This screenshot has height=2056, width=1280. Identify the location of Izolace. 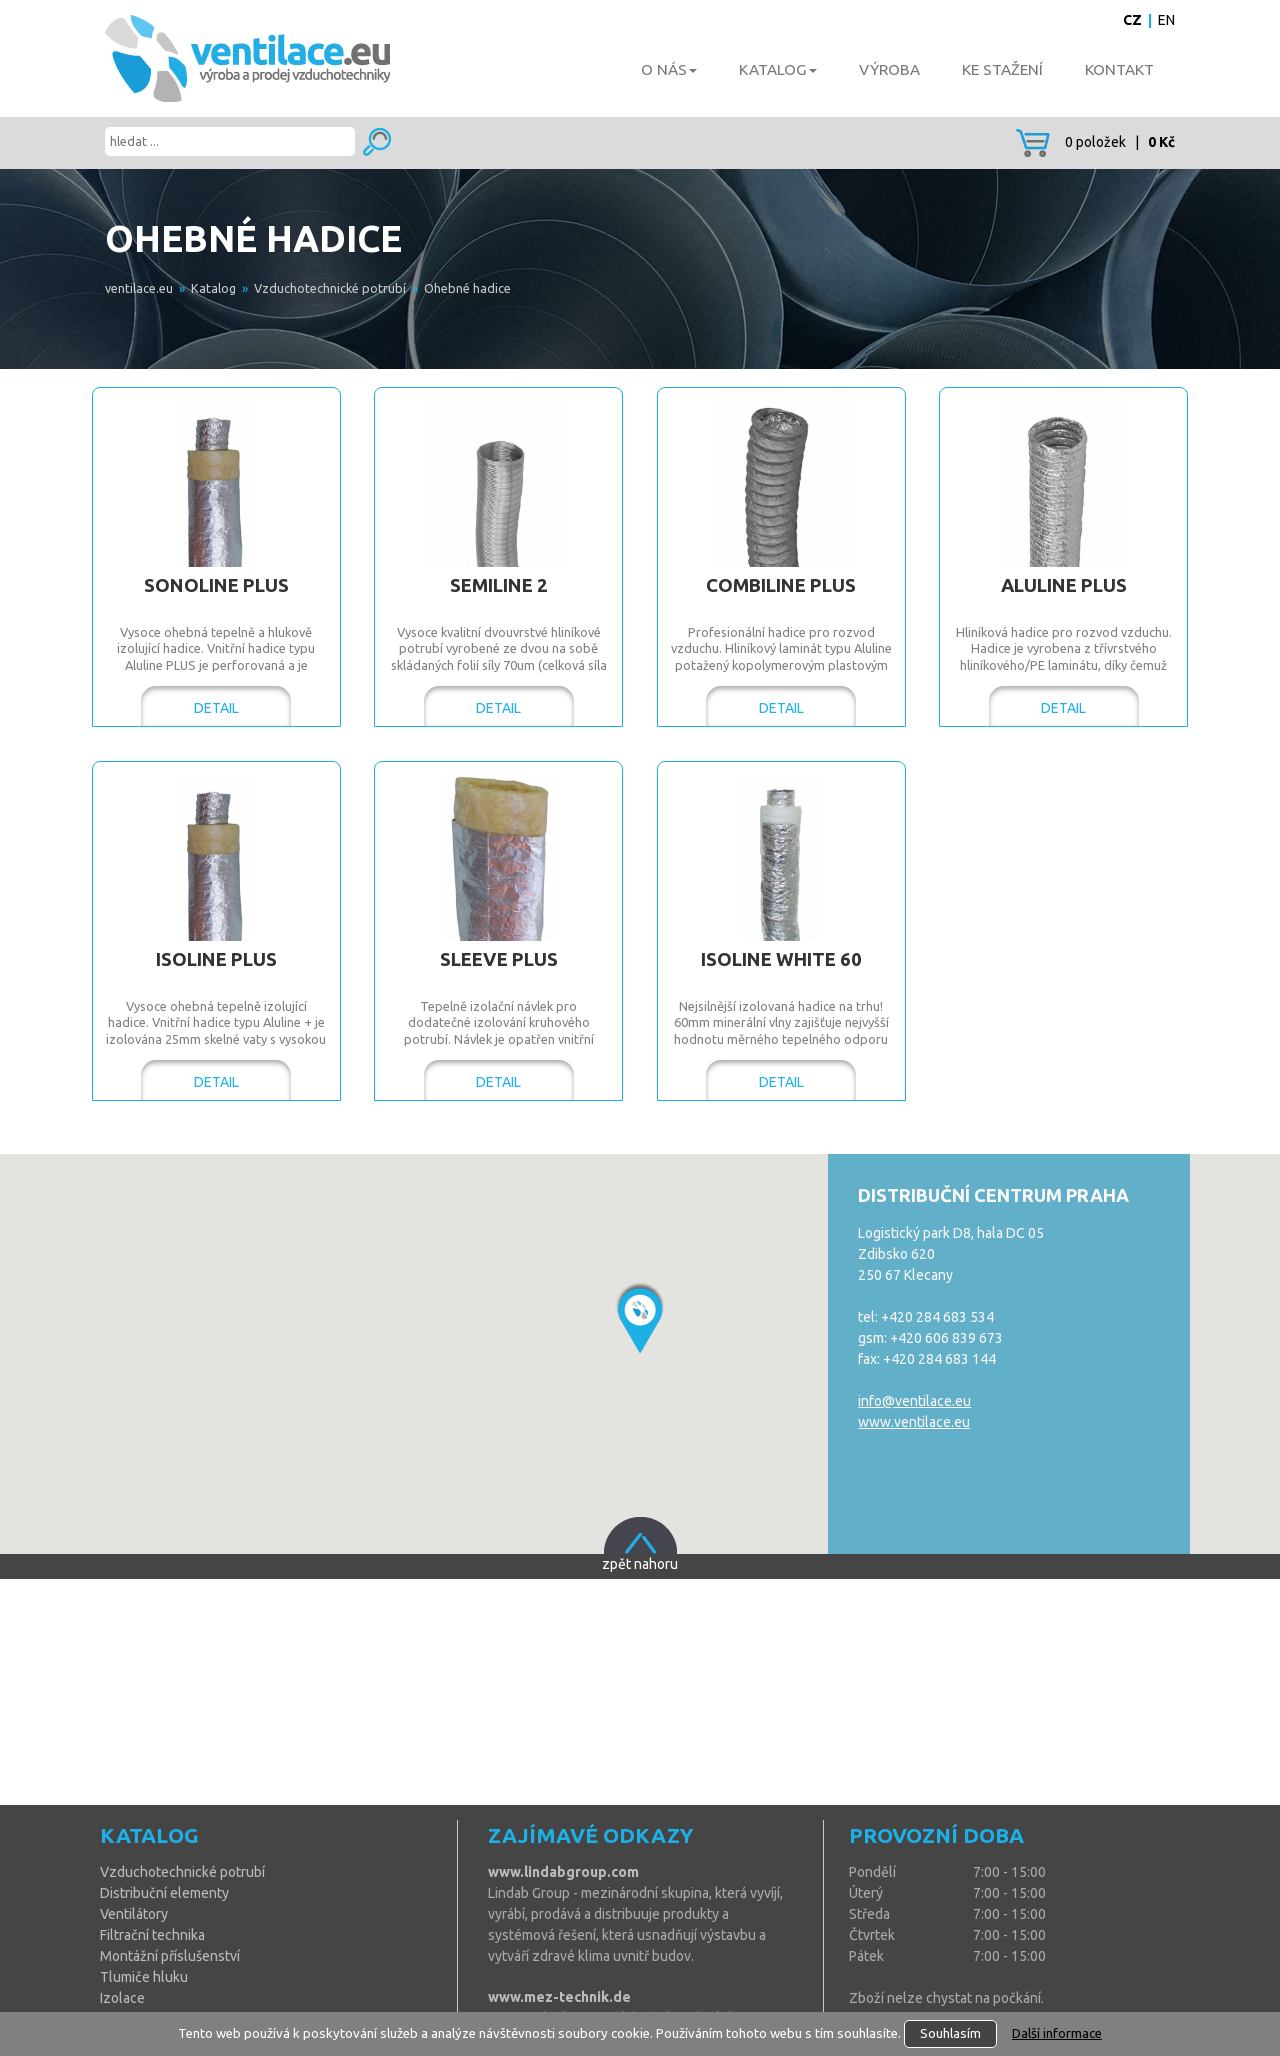
(122, 1998).